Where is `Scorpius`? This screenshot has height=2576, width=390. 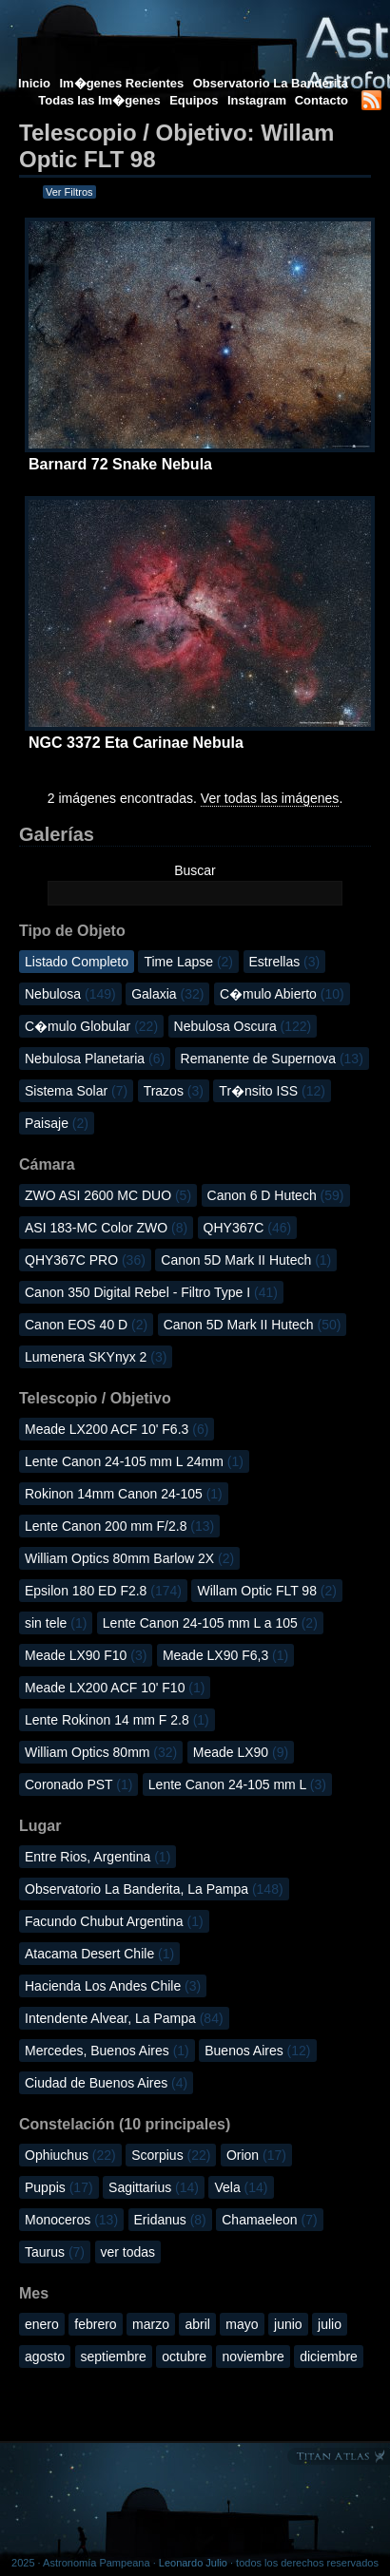 Scorpius is located at coordinates (170, 2155).